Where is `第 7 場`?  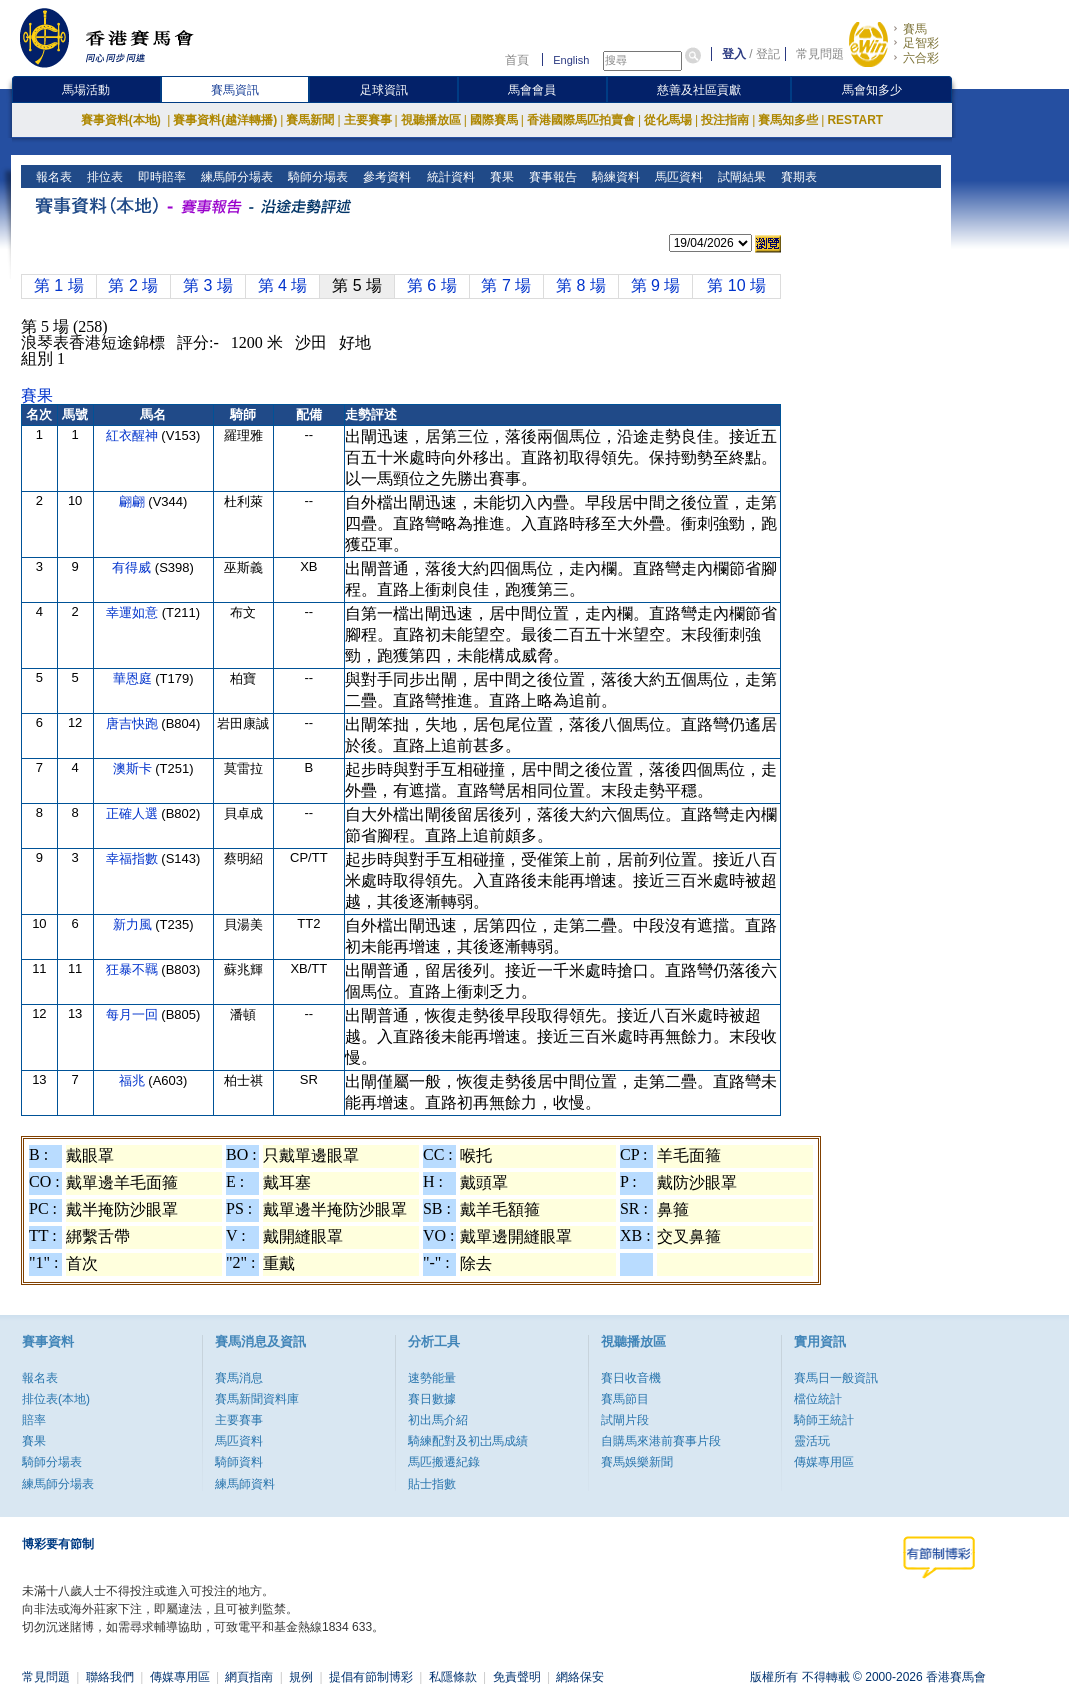 第 7 場 is located at coordinates (506, 285).